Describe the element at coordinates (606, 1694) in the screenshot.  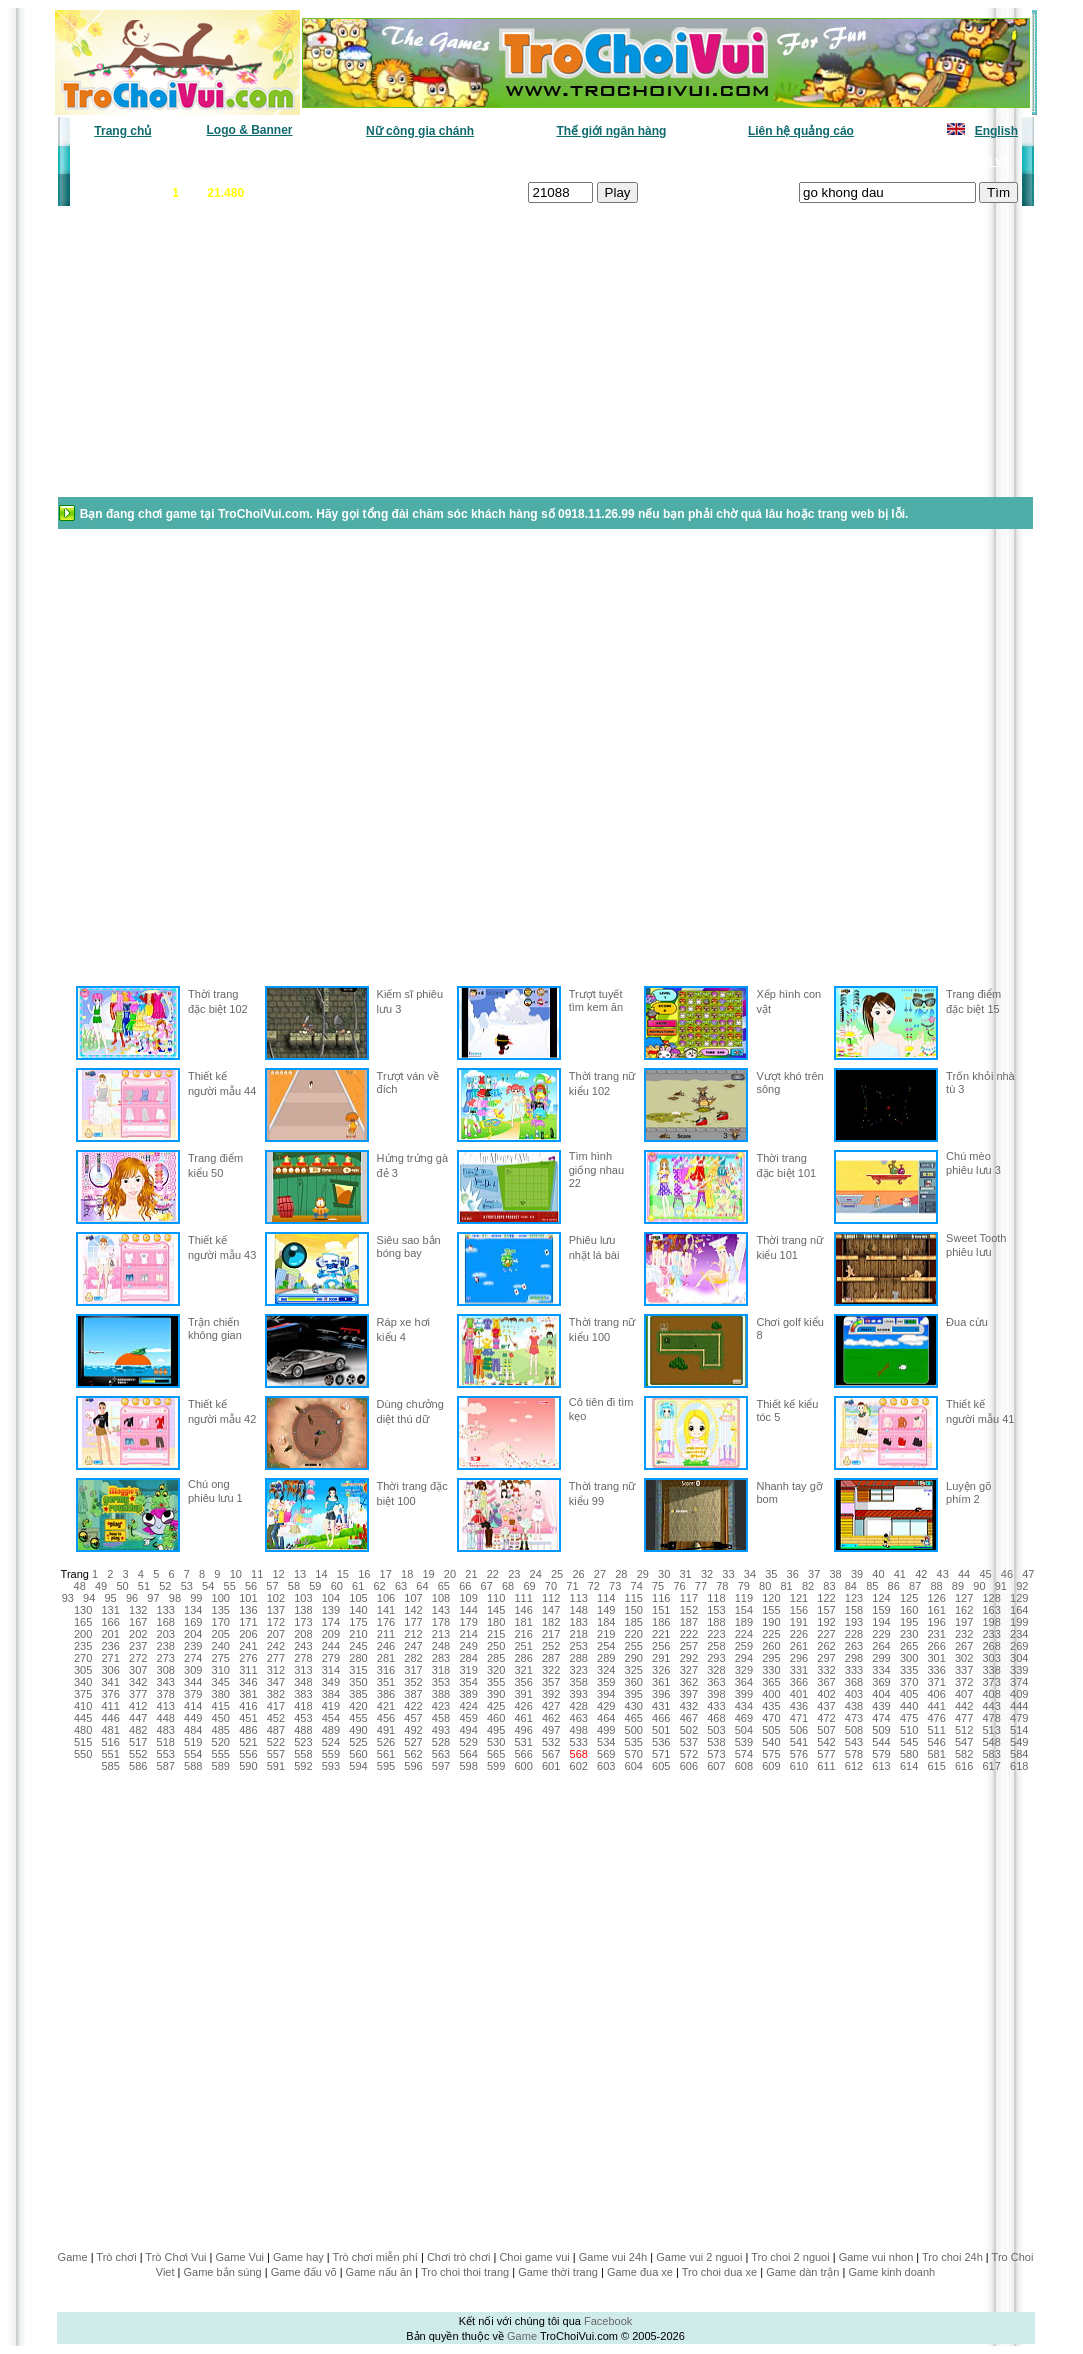
I see `394` at that location.